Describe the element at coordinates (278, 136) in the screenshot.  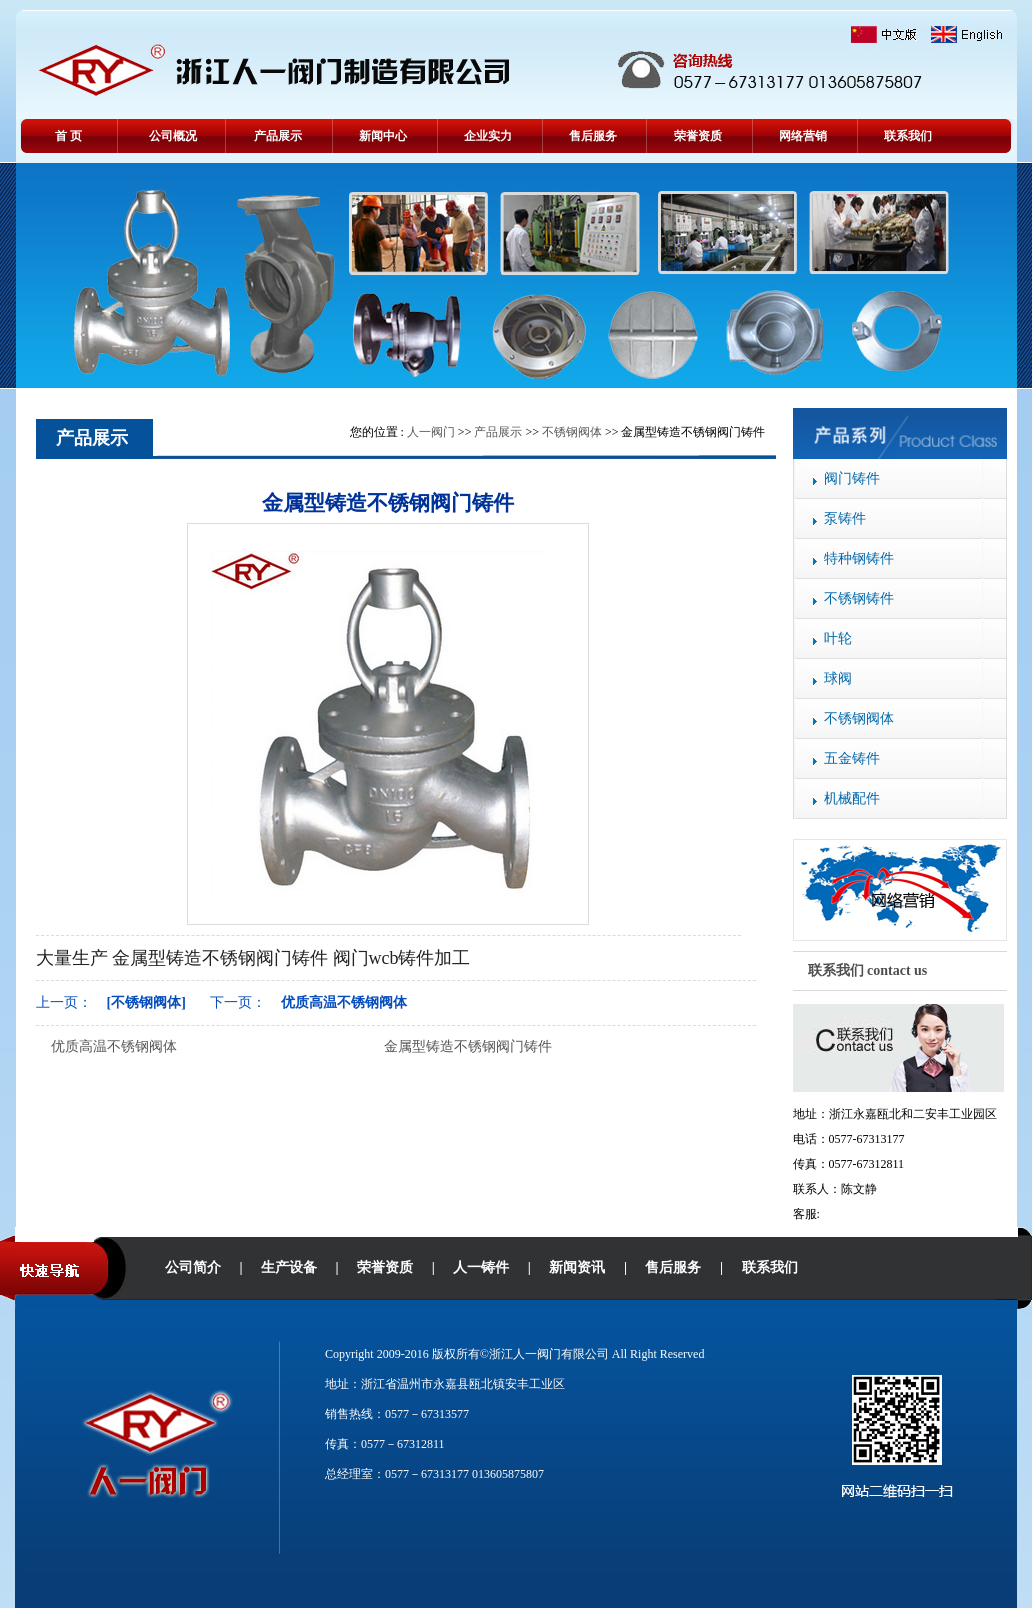
I see `产品展示` at that location.